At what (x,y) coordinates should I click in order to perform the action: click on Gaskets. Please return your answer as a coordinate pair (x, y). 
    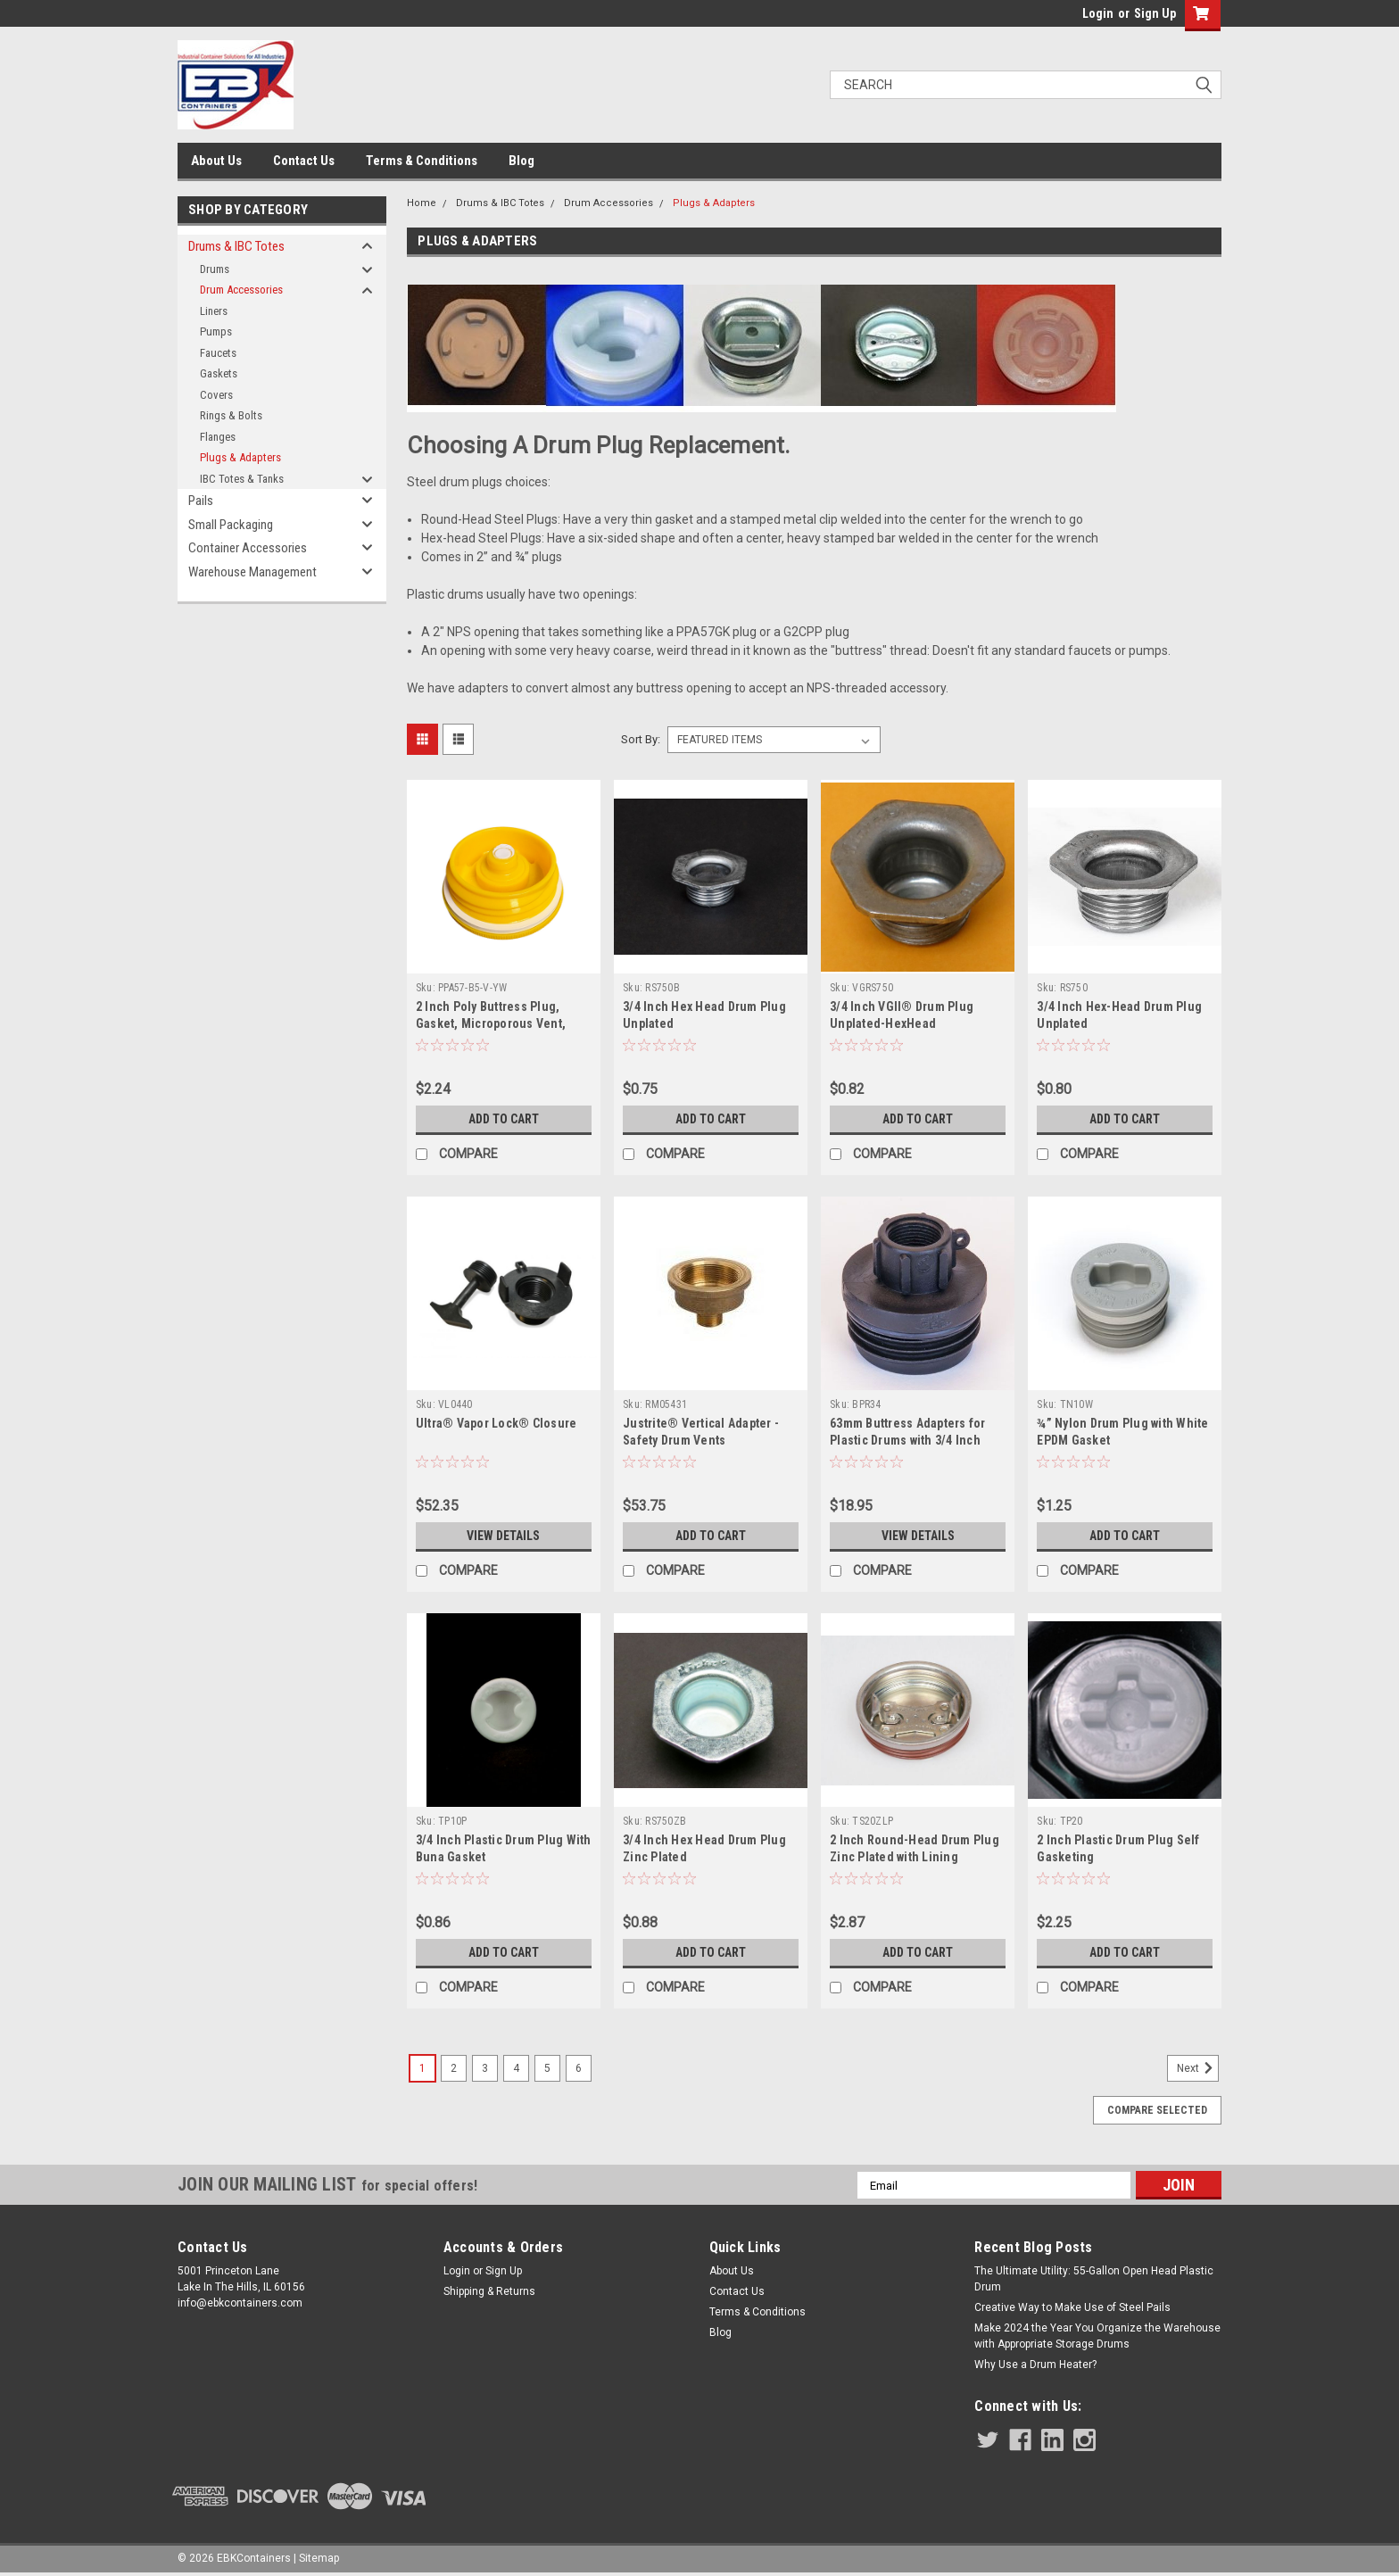
    Looking at the image, I should click on (218, 373).